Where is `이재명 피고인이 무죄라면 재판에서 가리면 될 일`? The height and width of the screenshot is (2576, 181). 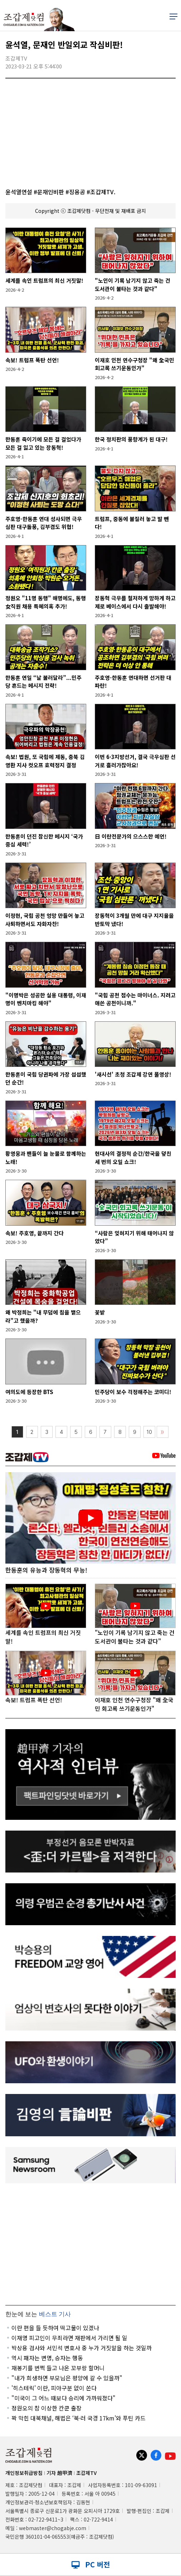
이재명 피고인이 무죄라면 재판에서 가리면 될 일 is located at coordinates (69, 2337).